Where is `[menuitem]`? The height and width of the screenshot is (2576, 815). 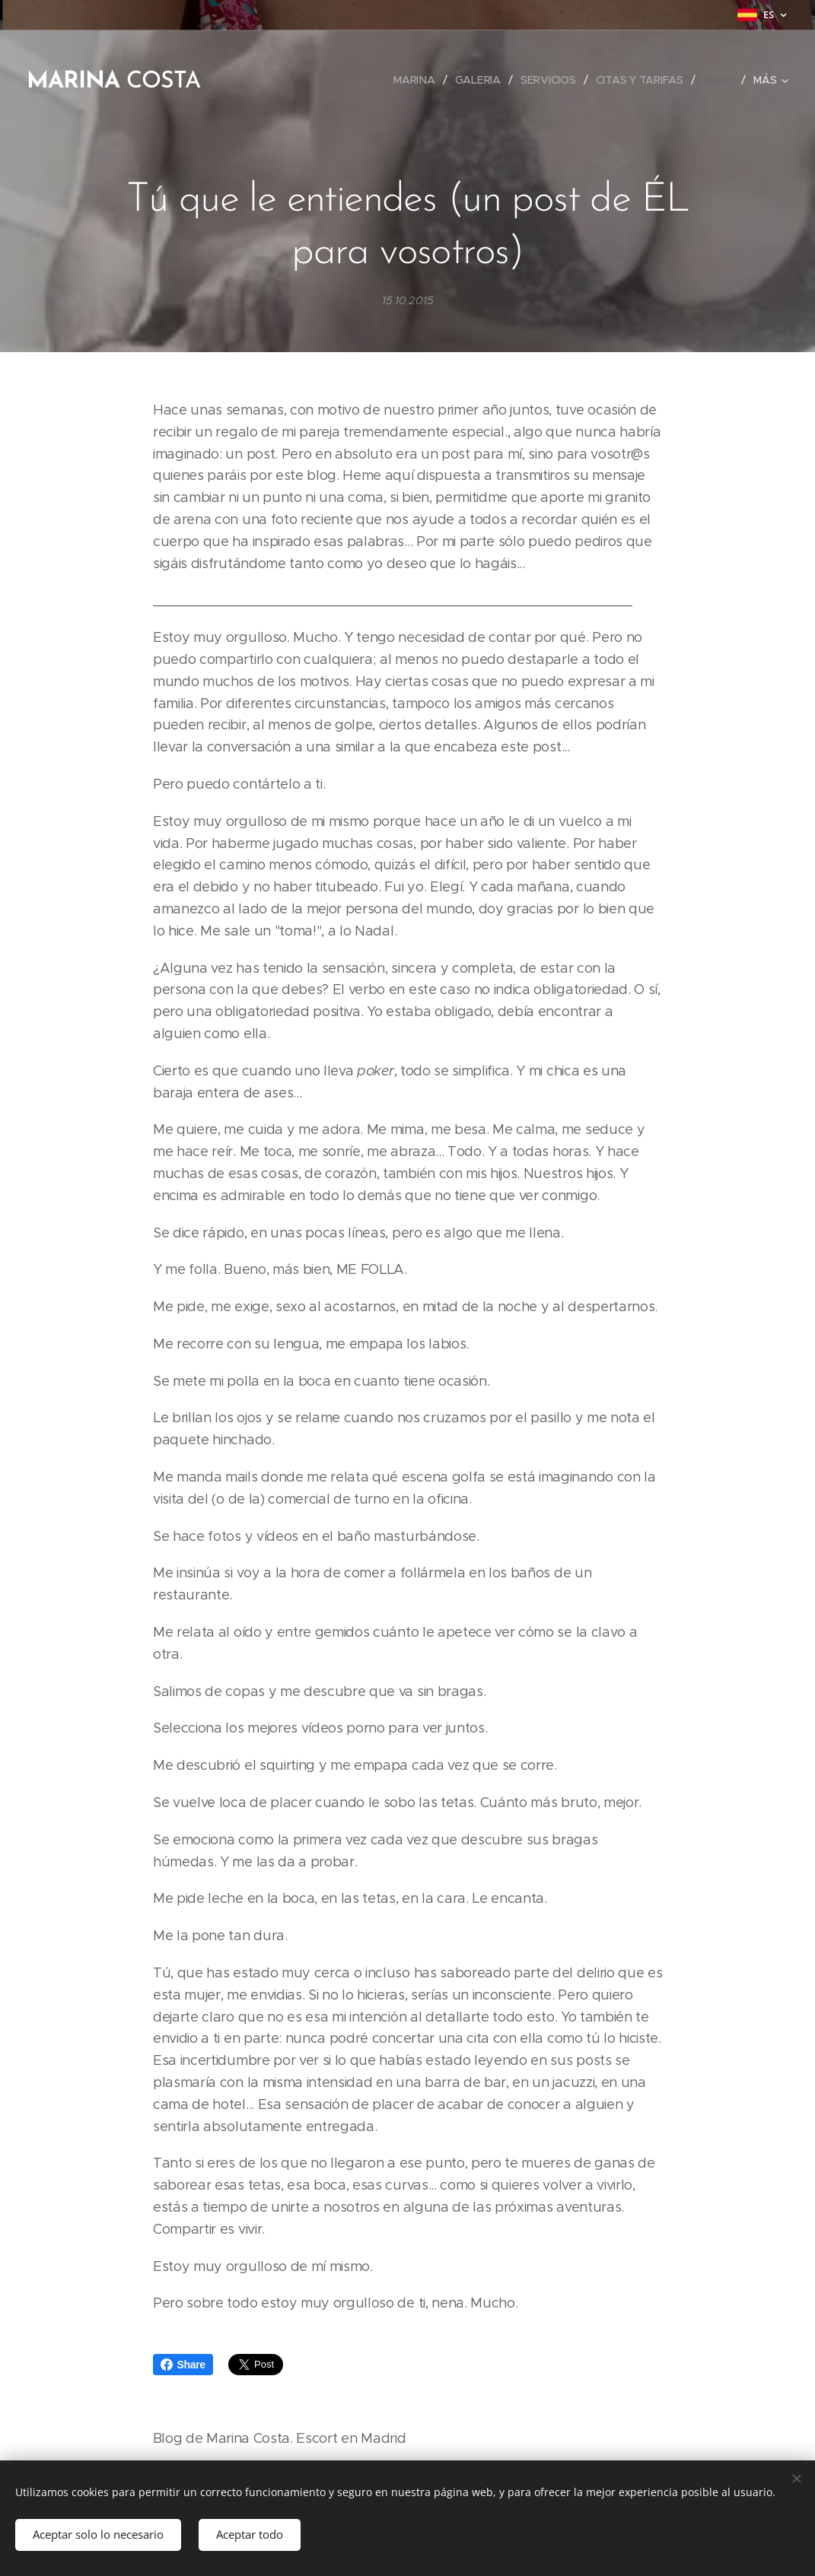
[menuitem] is located at coordinates (465, 80).